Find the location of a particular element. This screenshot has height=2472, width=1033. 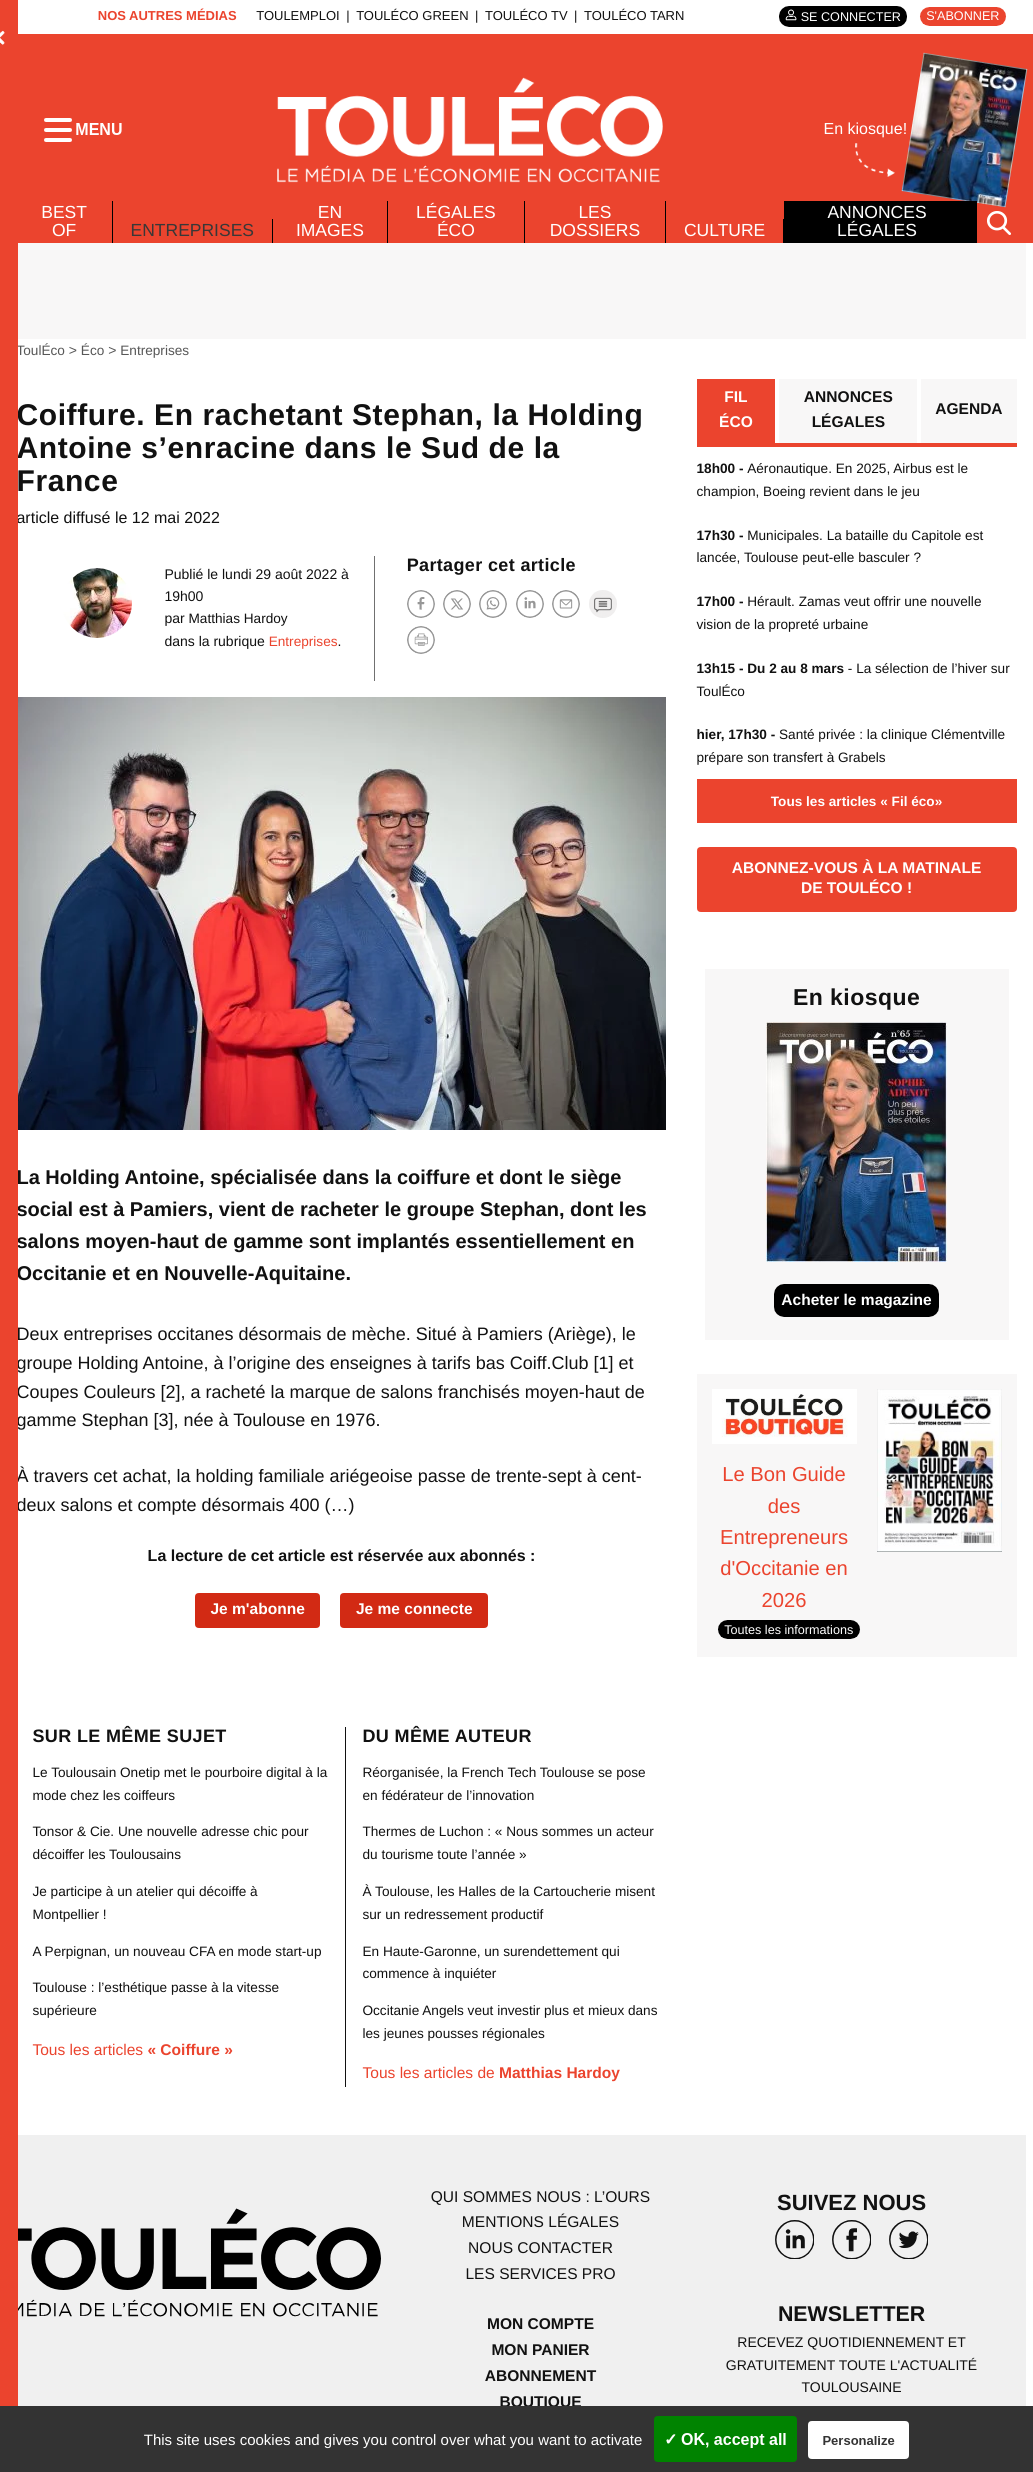

ToulÉco TV is located at coordinates (522, 15).